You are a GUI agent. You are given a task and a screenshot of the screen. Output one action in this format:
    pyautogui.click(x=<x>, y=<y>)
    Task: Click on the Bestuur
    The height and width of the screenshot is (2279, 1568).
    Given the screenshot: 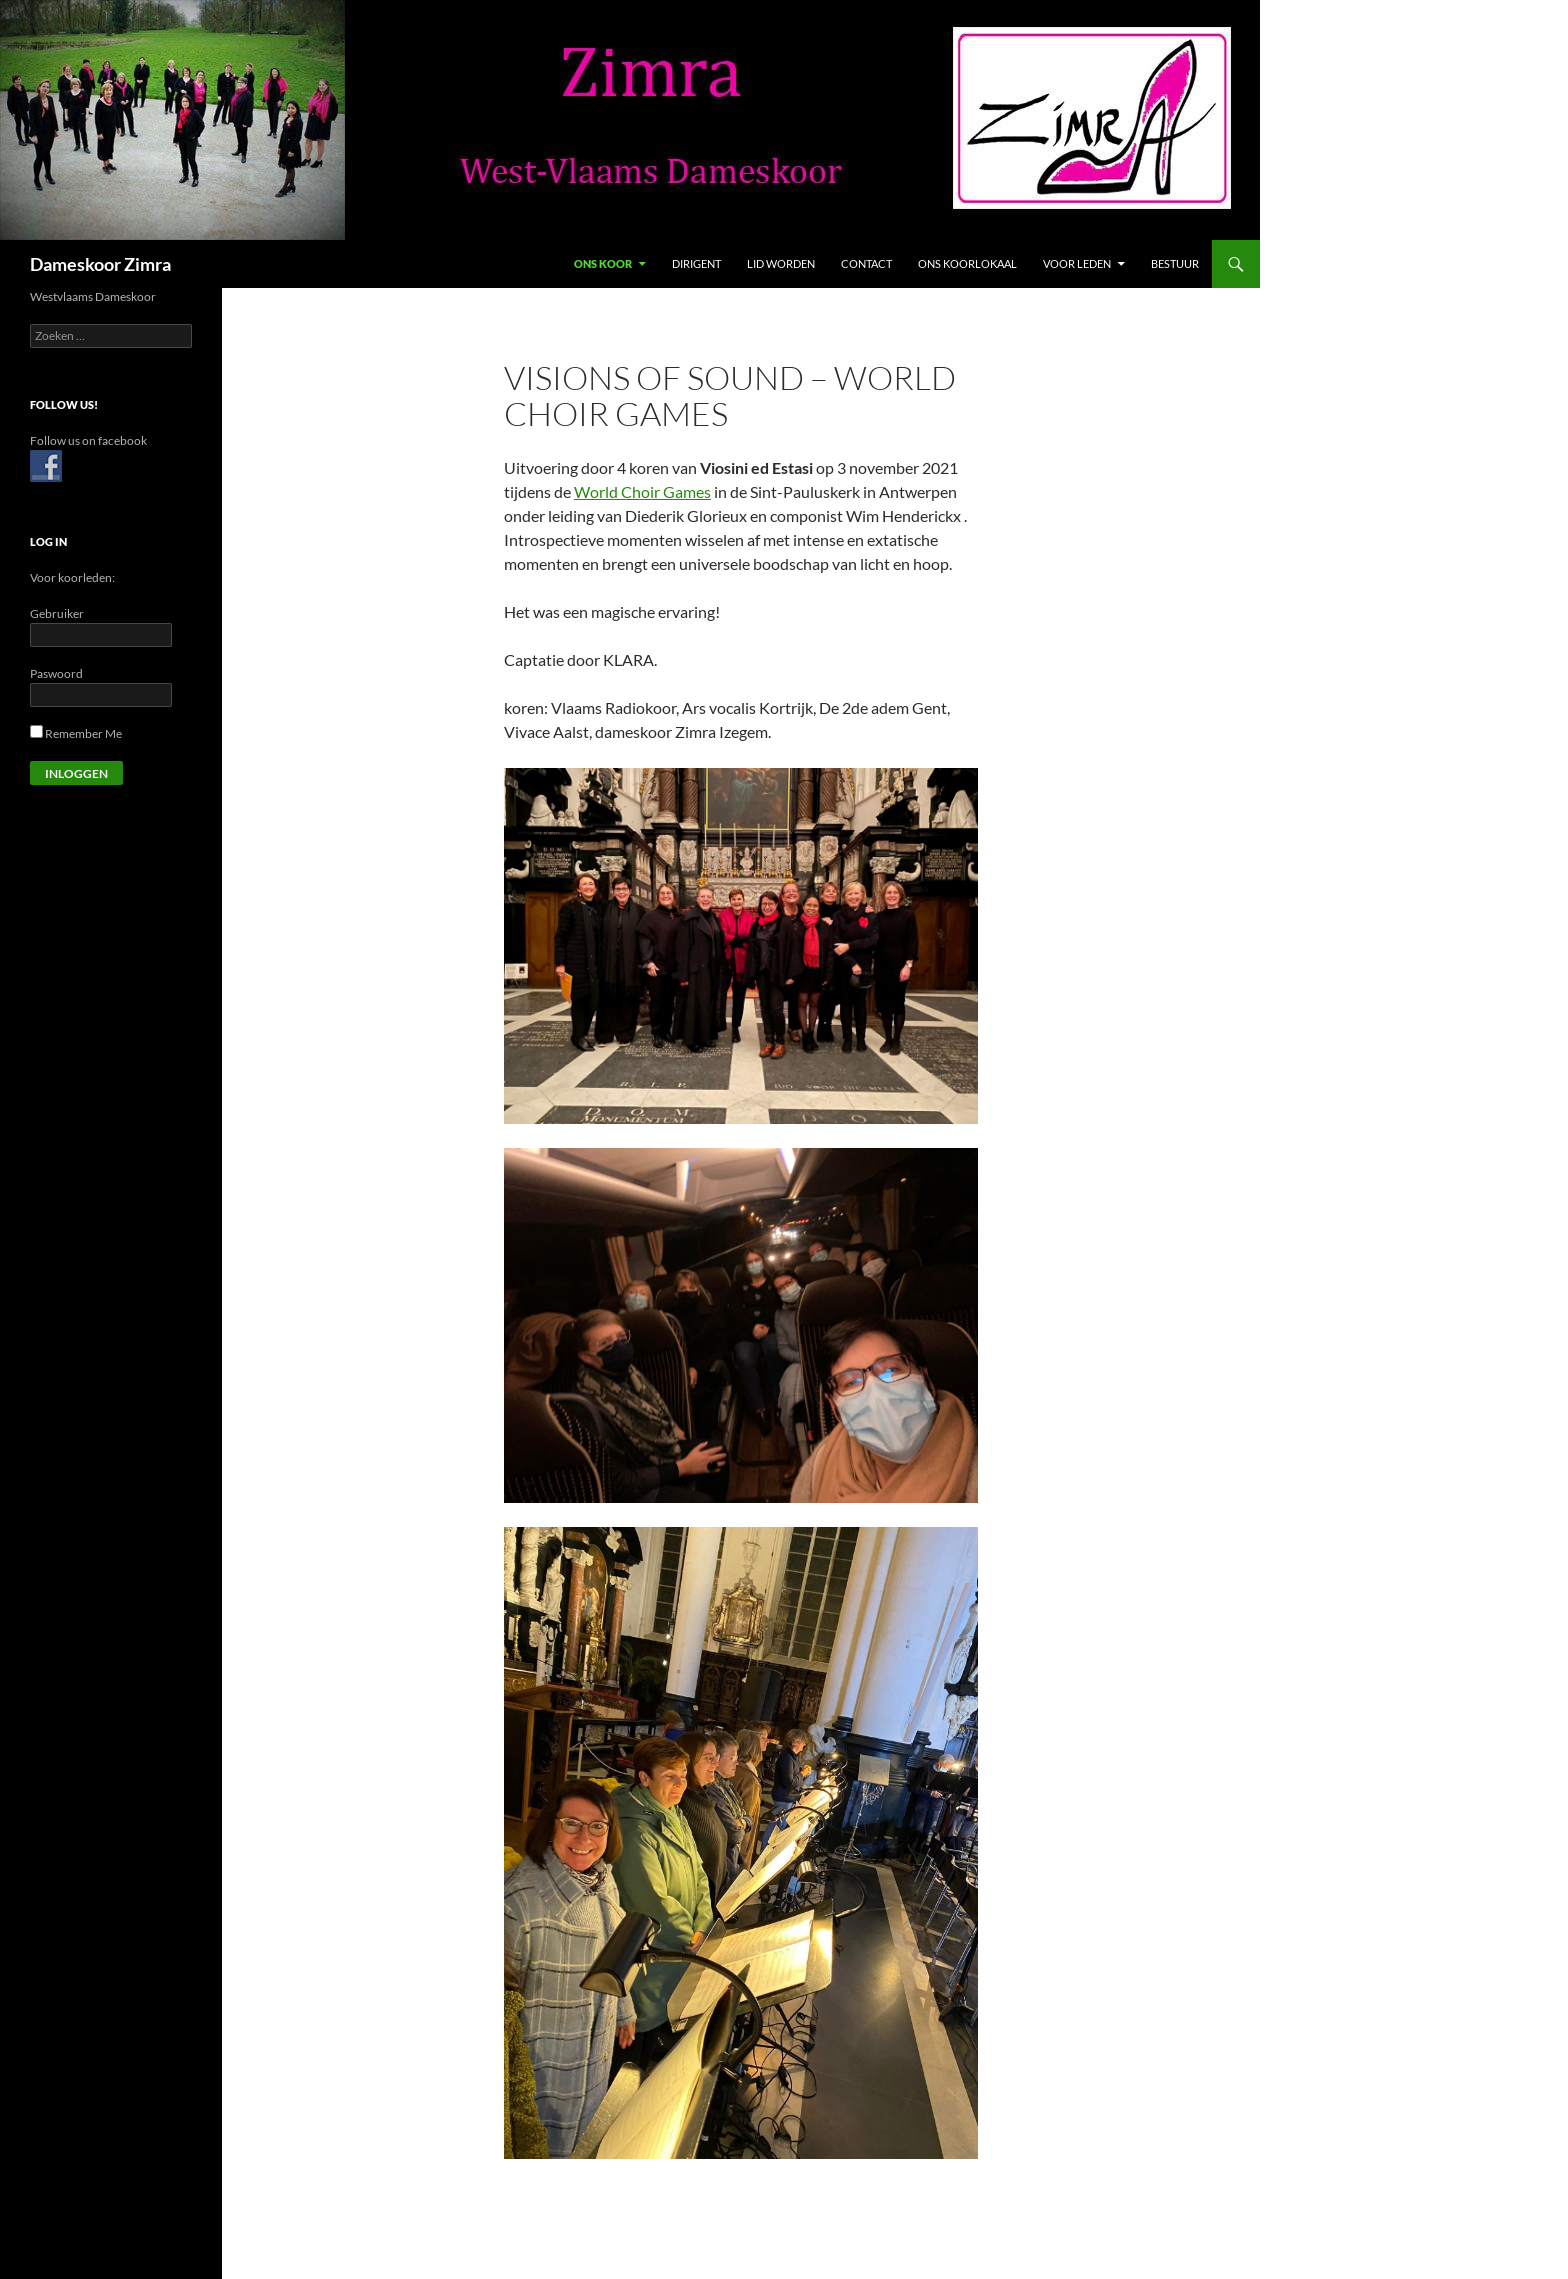 What is the action you would take?
    pyautogui.click(x=1175, y=263)
    